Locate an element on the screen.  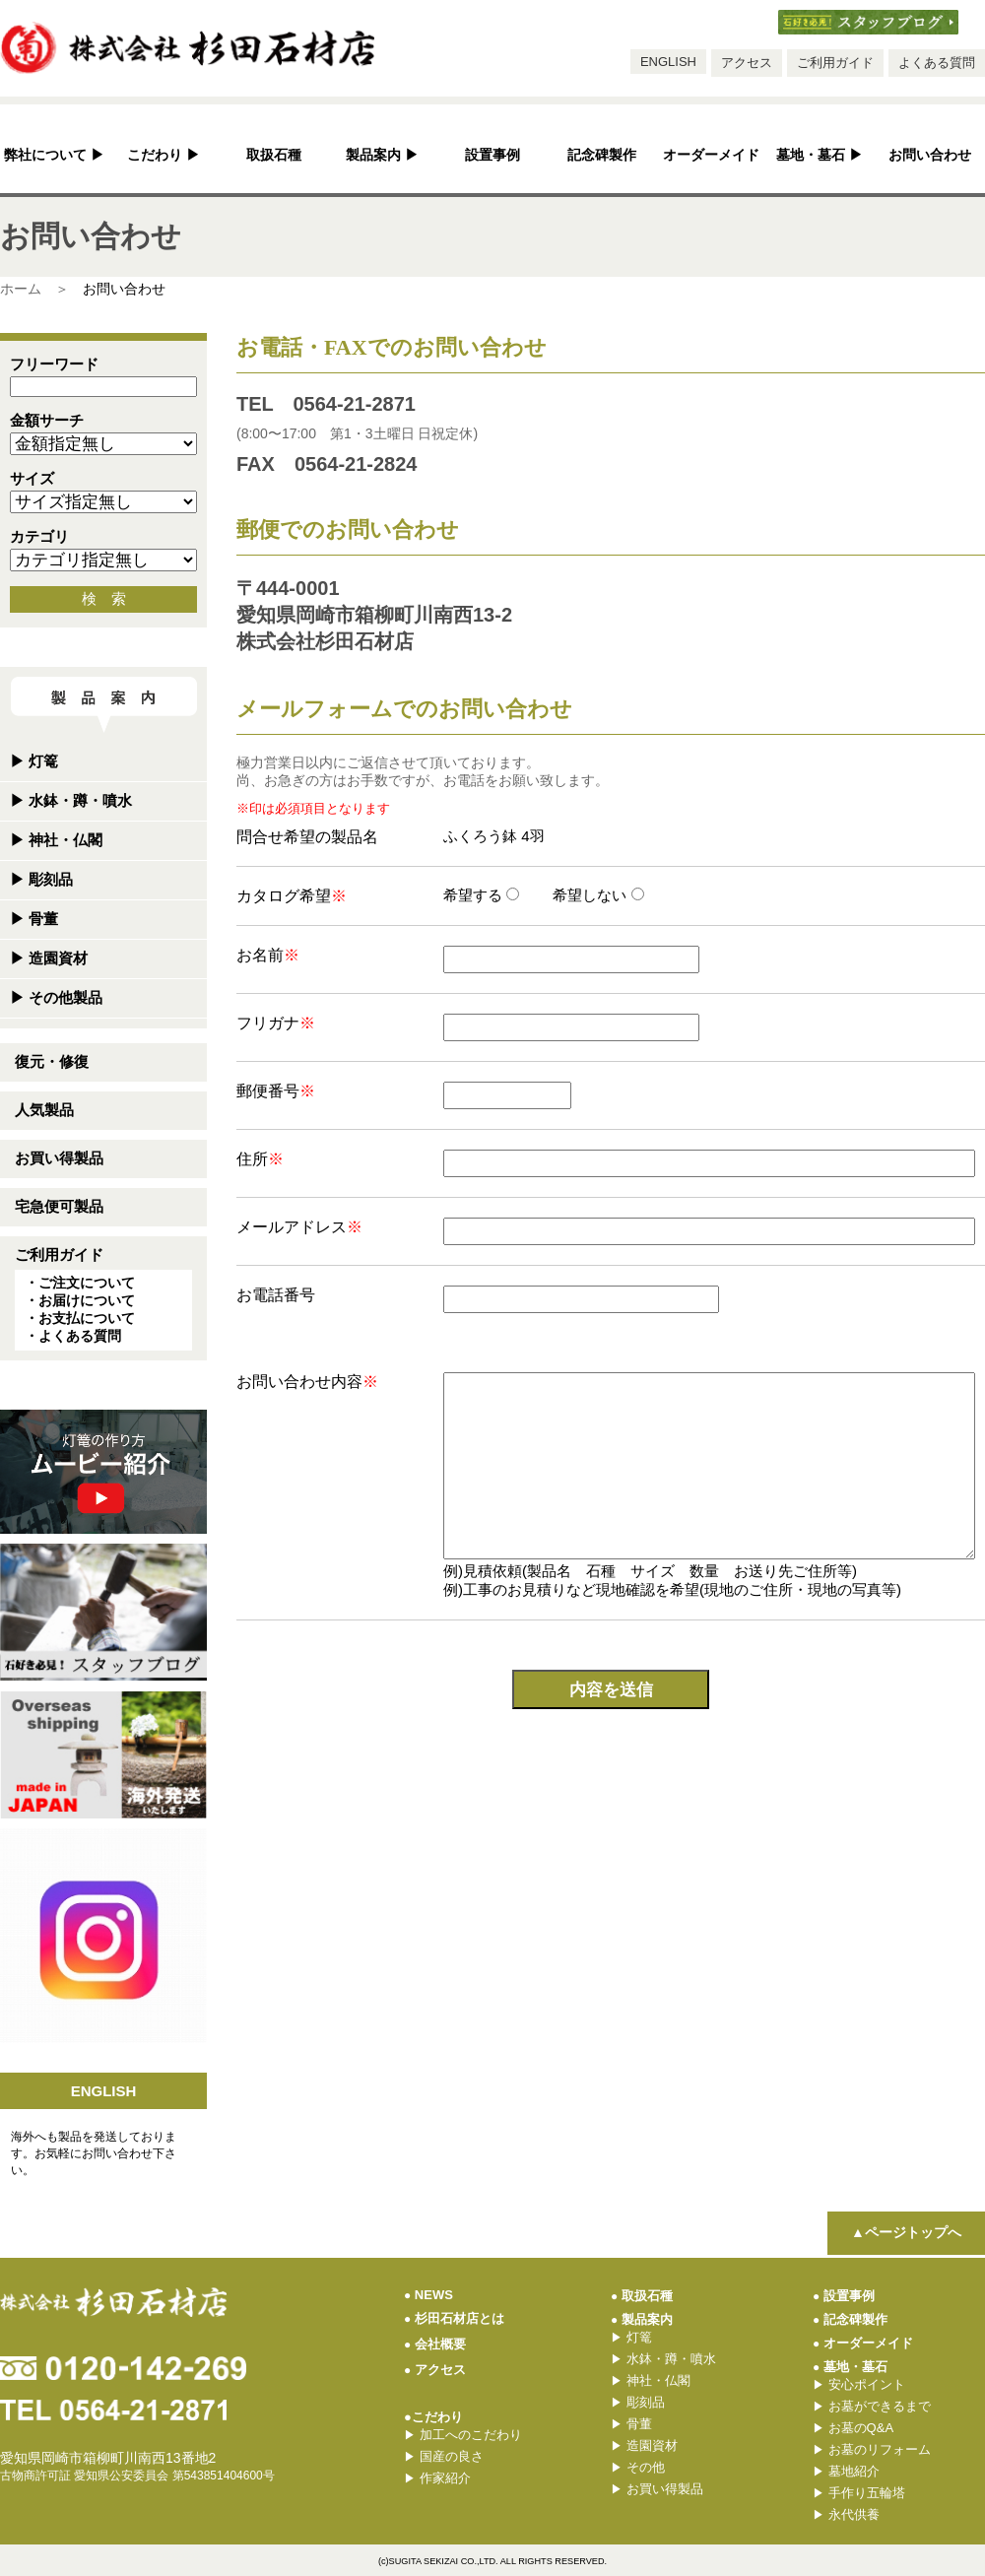
その他製品 is located at coordinates (56, 997).